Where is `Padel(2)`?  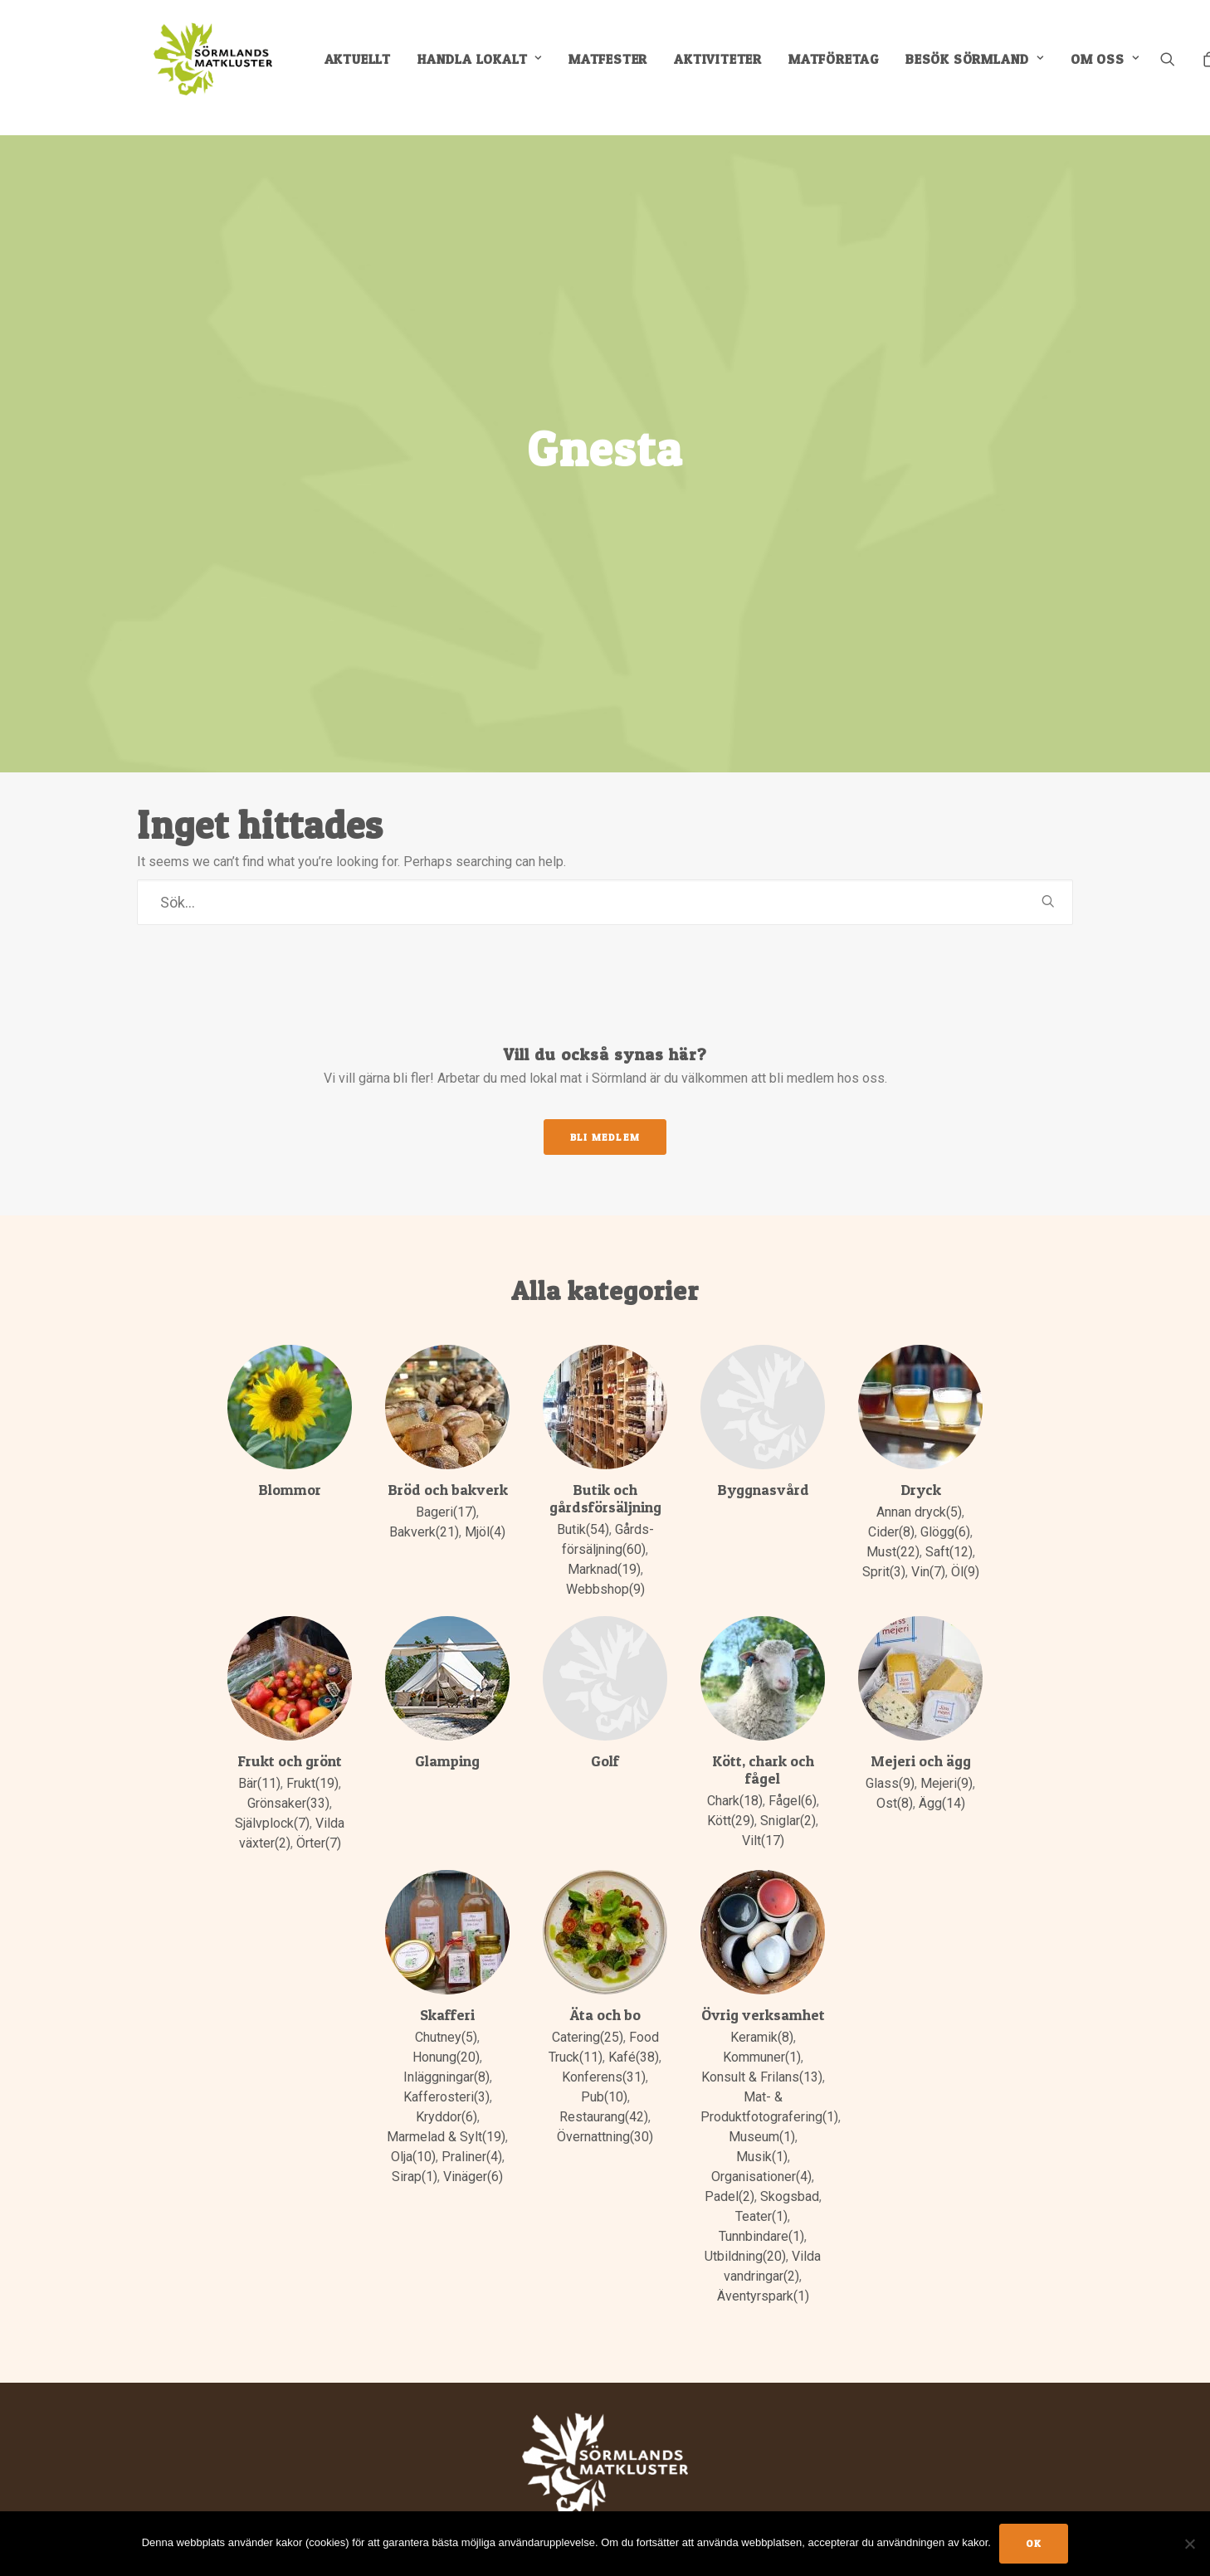 Padel(2) is located at coordinates (729, 2172).